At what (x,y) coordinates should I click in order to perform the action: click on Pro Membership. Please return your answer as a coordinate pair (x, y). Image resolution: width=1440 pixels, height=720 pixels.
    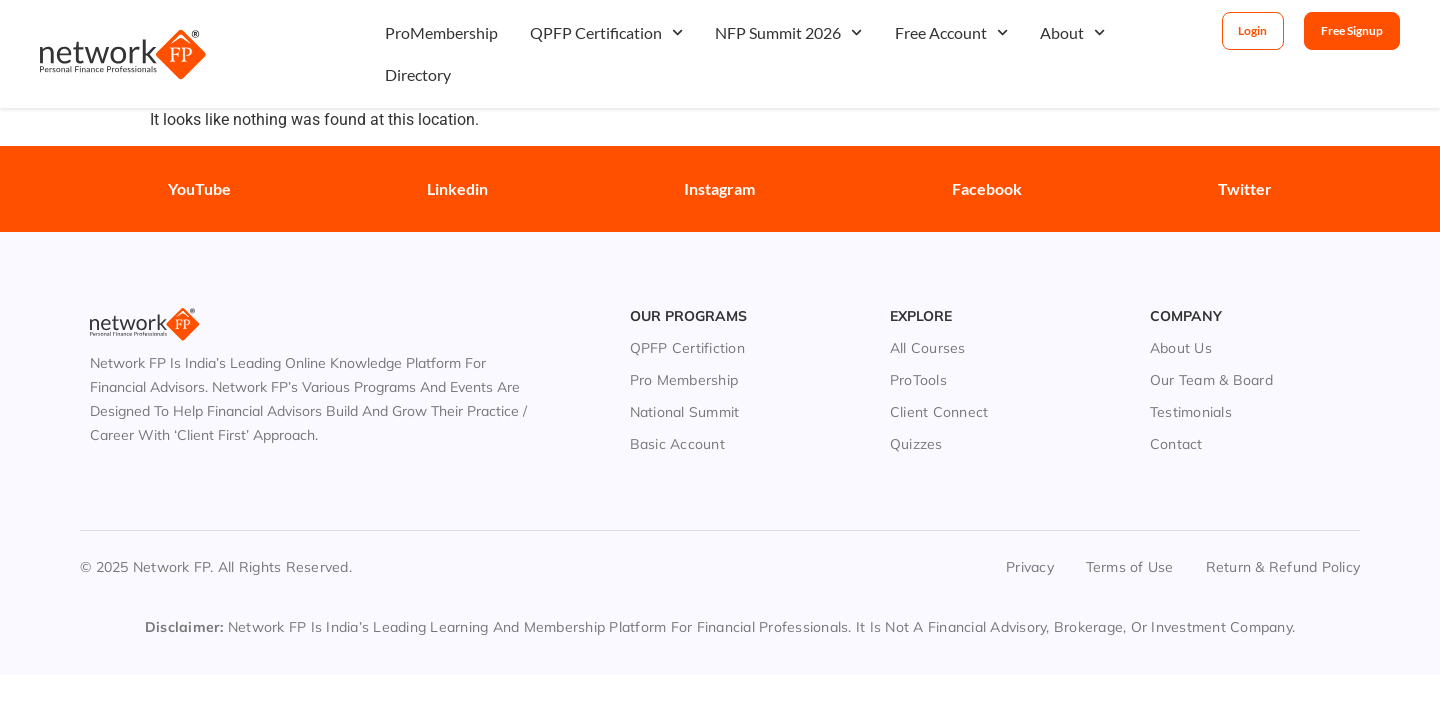
    Looking at the image, I should click on (684, 351).